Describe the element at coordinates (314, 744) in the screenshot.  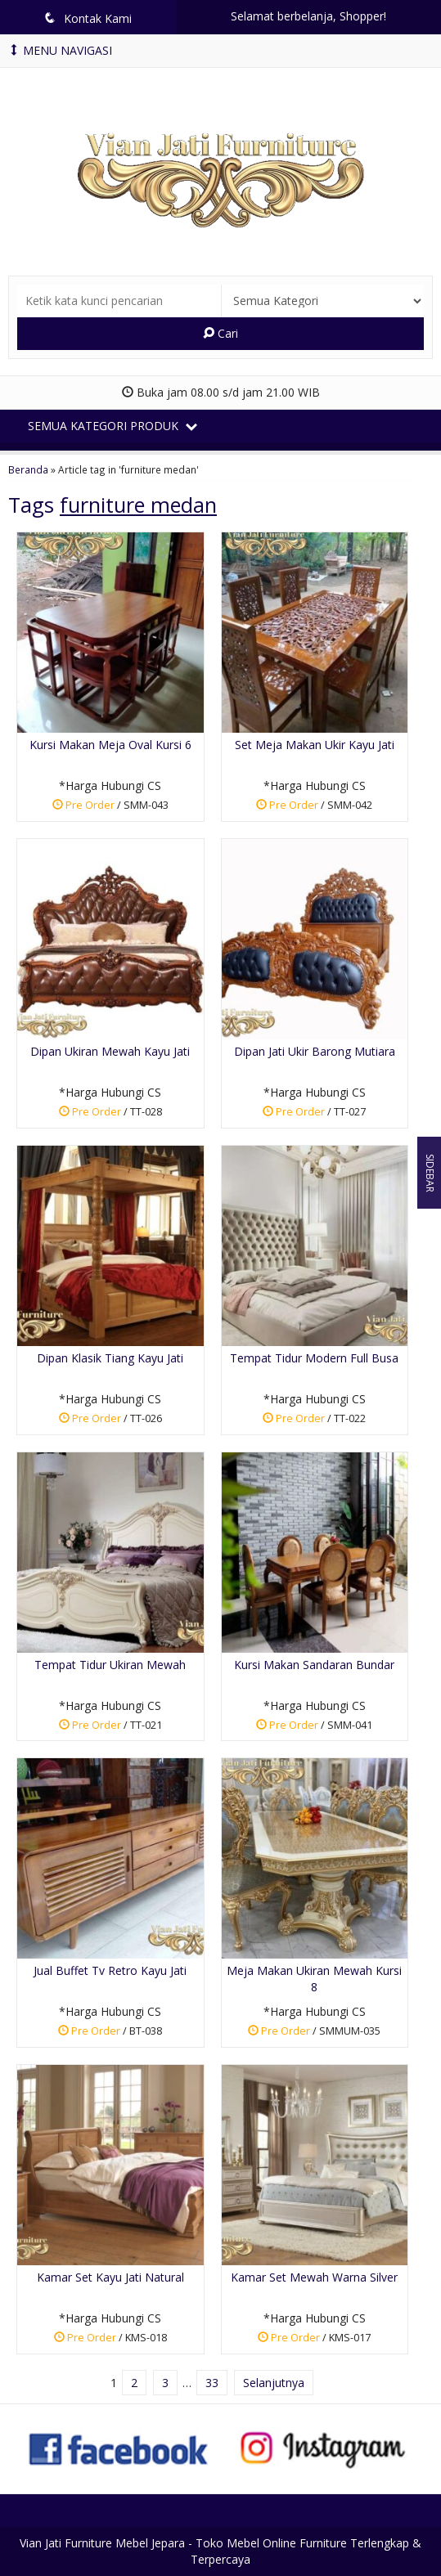
I see `Set Meja Makan Ukir Kayu Jati` at that location.